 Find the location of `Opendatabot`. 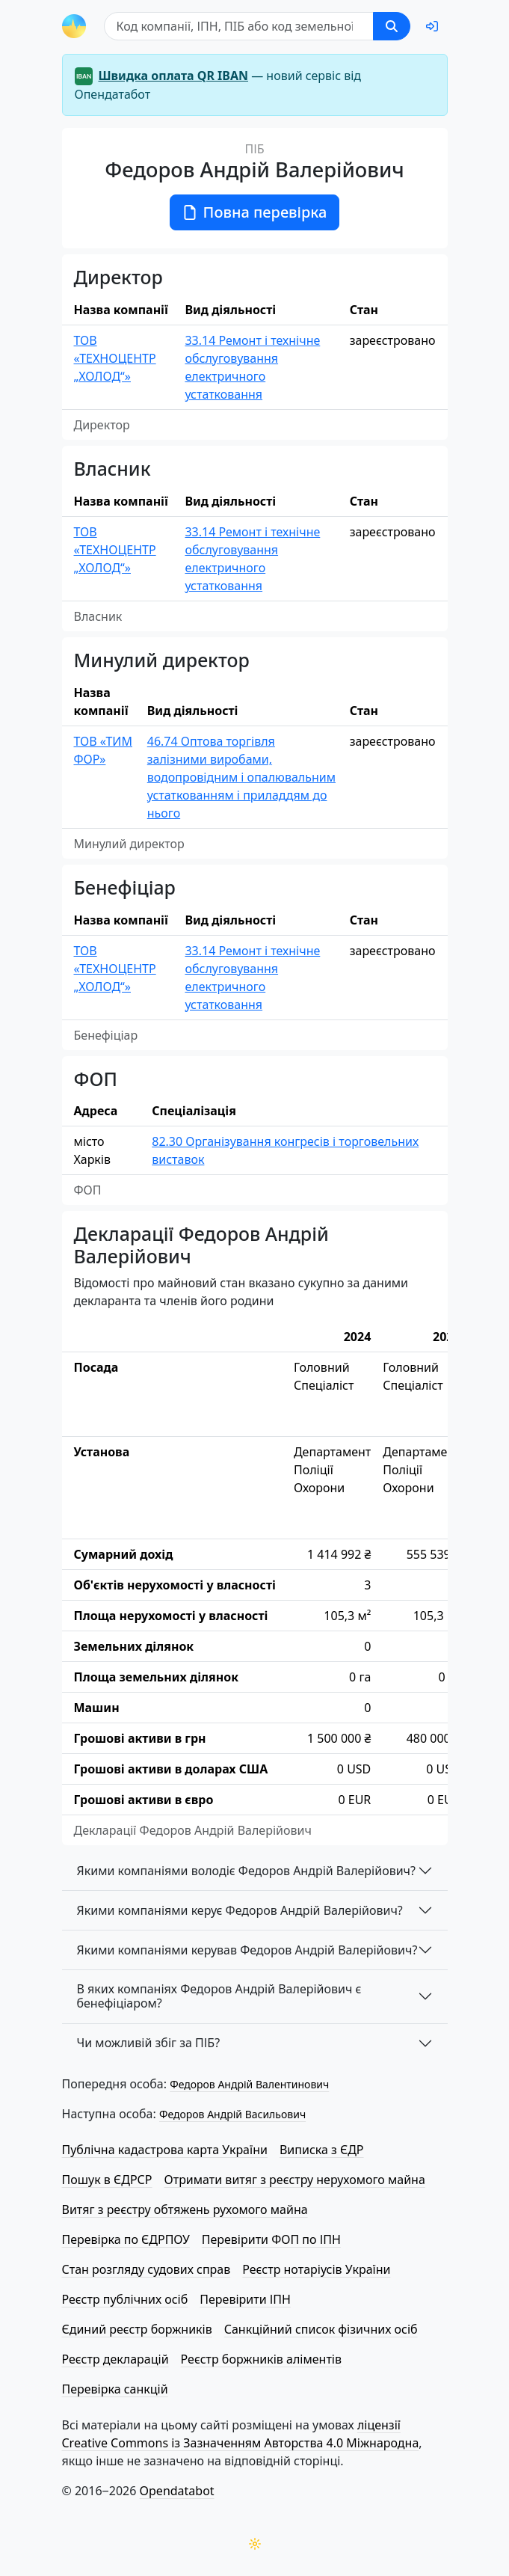

Opendatabot is located at coordinates (177, 2491).